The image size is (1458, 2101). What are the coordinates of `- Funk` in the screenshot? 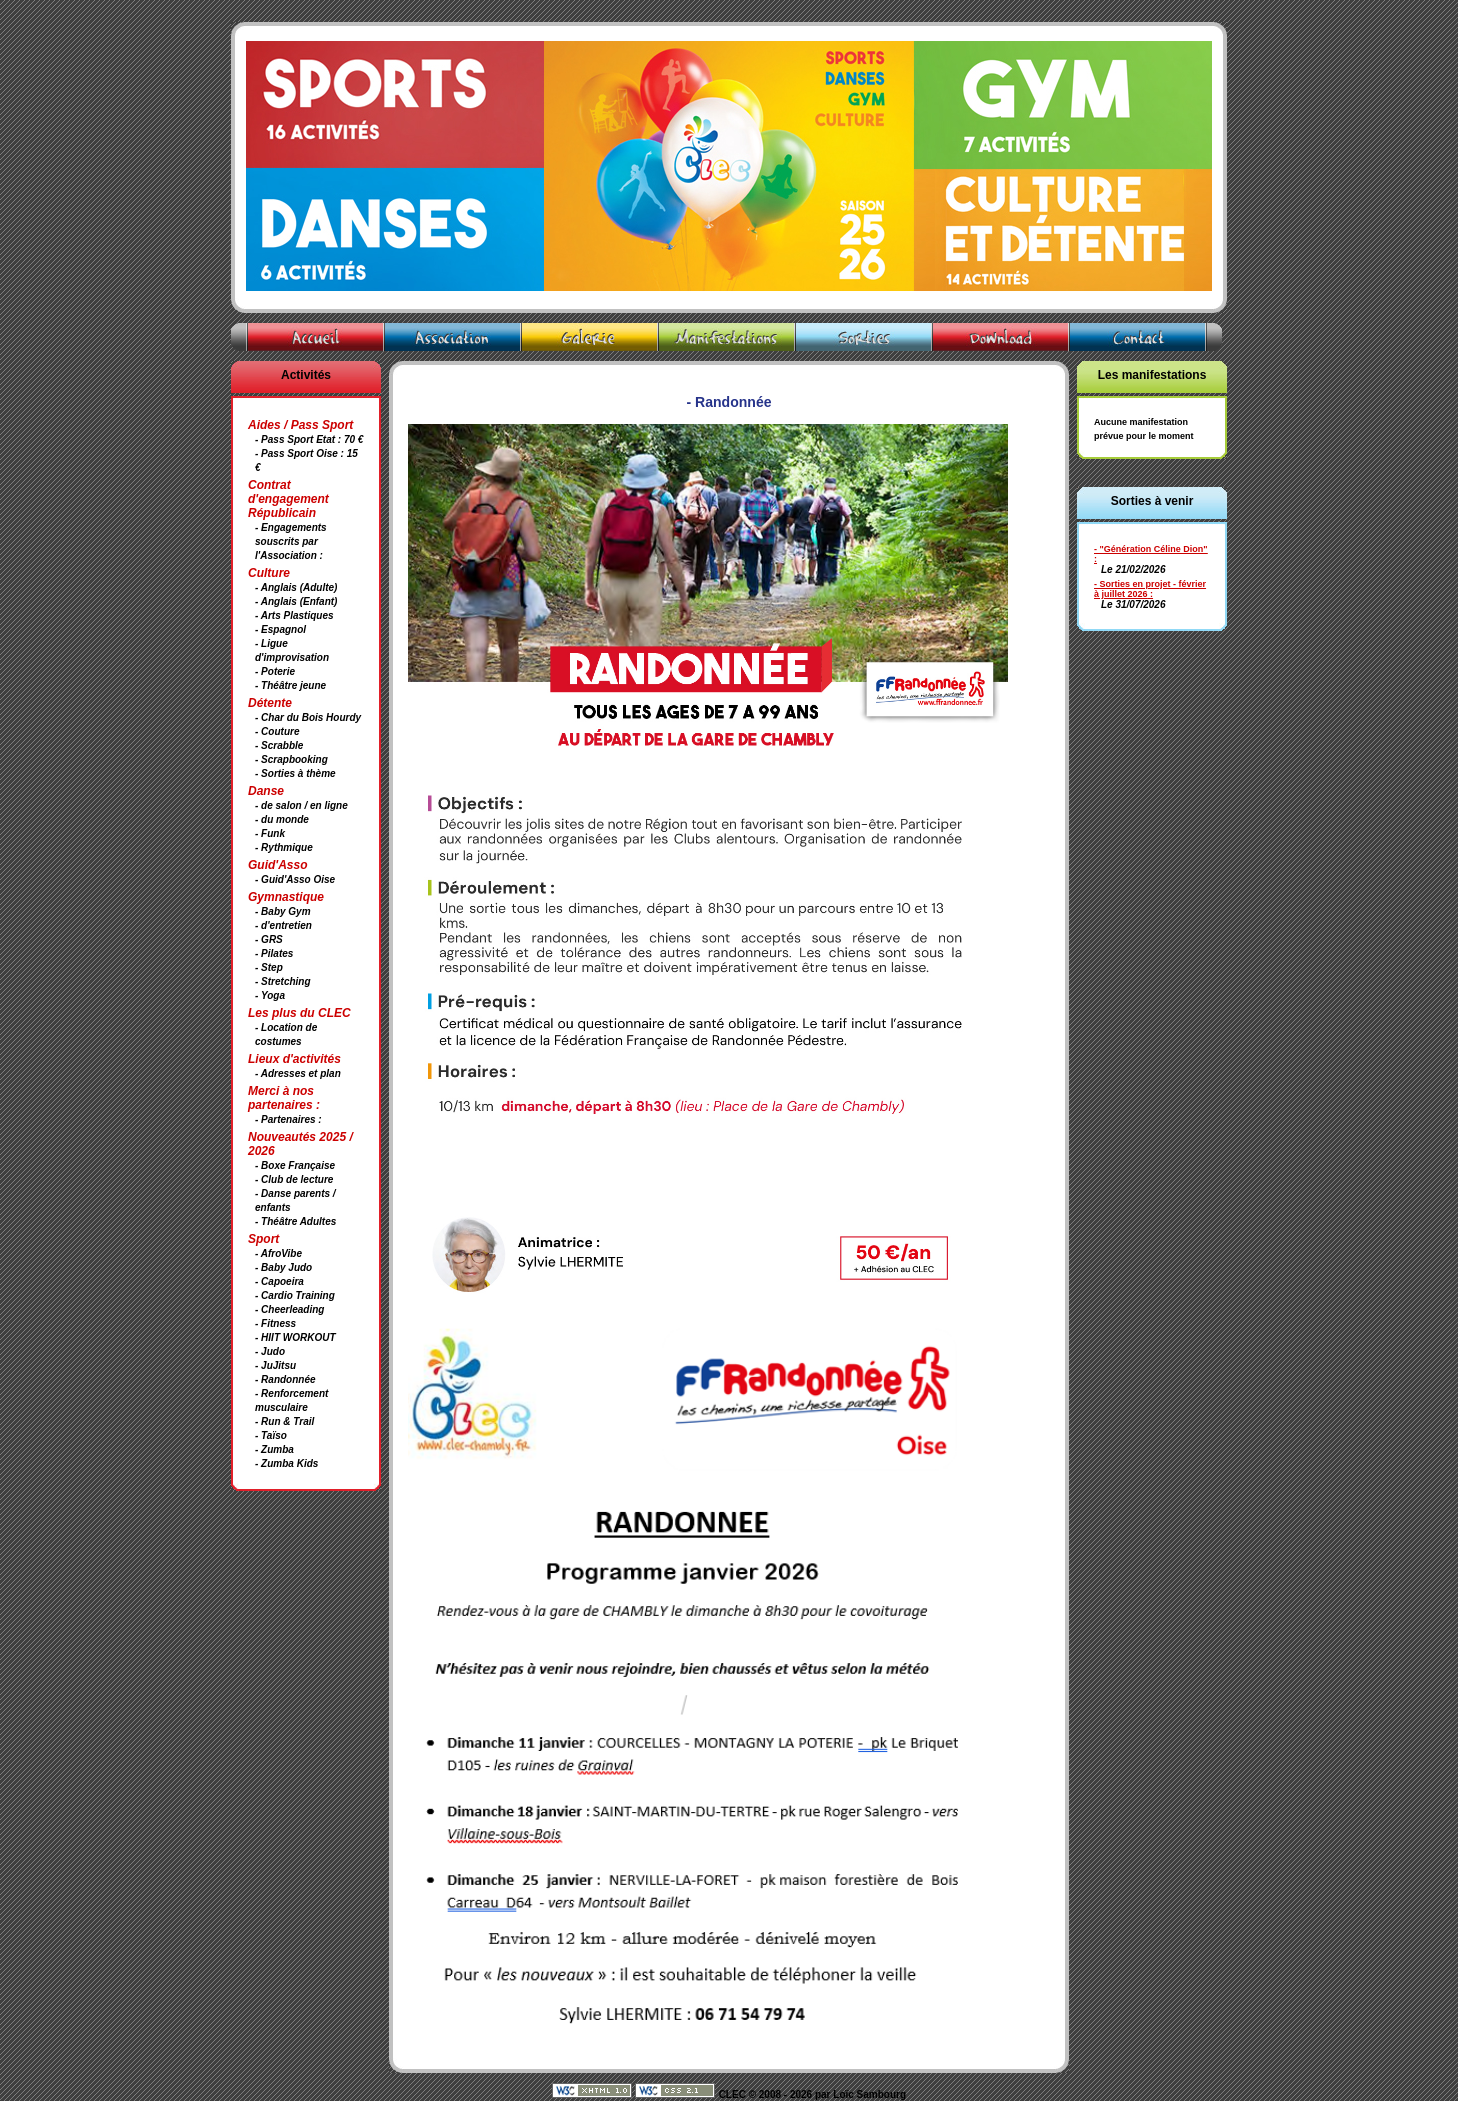 It's located at (270, 833).